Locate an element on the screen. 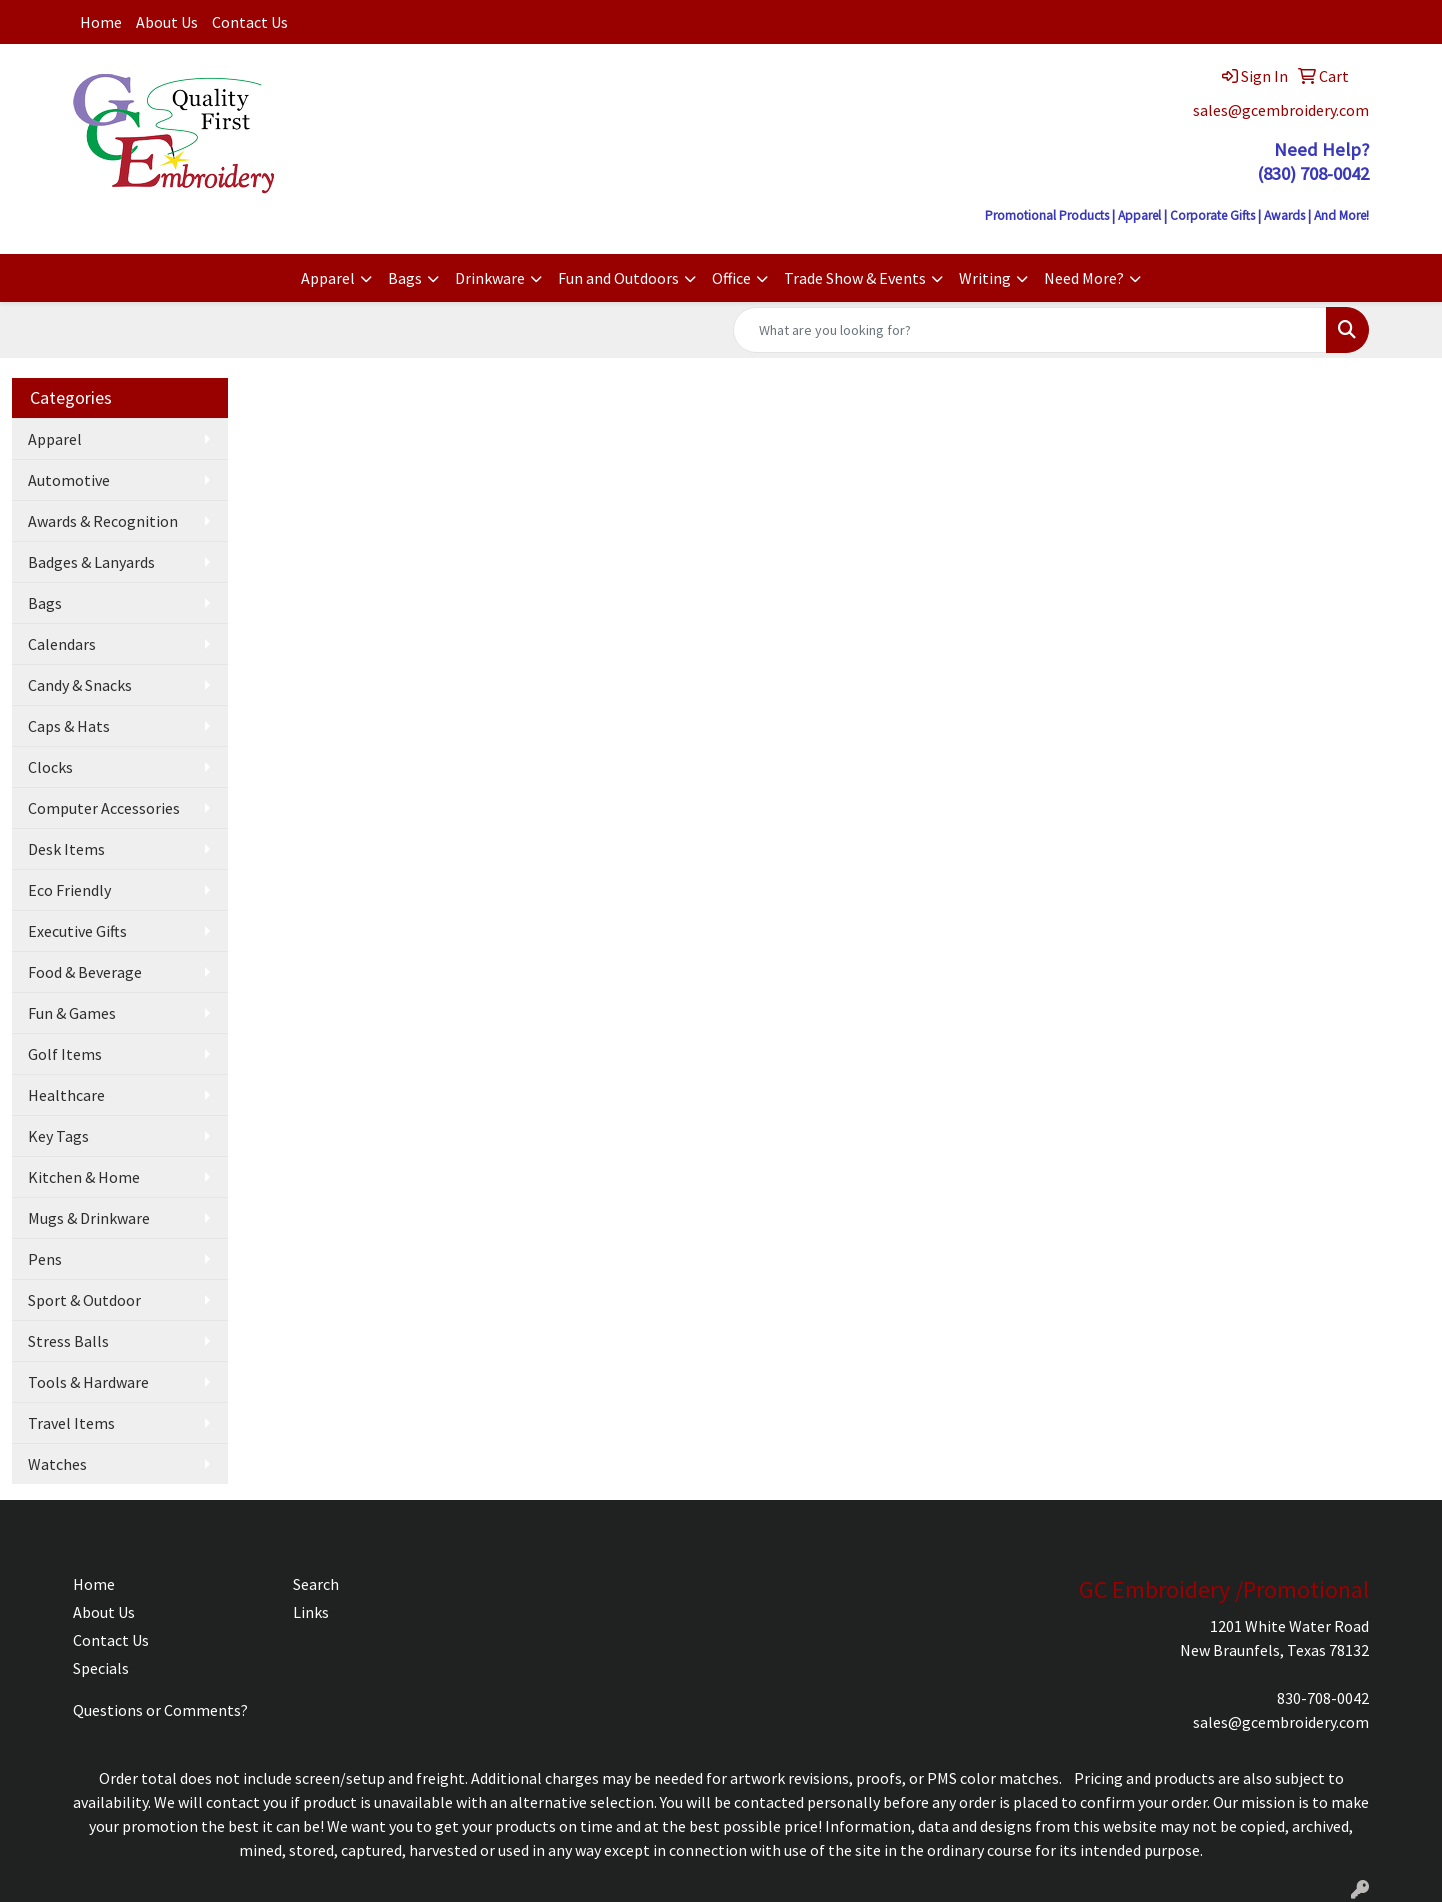 The image size is (1442, 1902). Travel Items is located at coordinates (71, 1423).